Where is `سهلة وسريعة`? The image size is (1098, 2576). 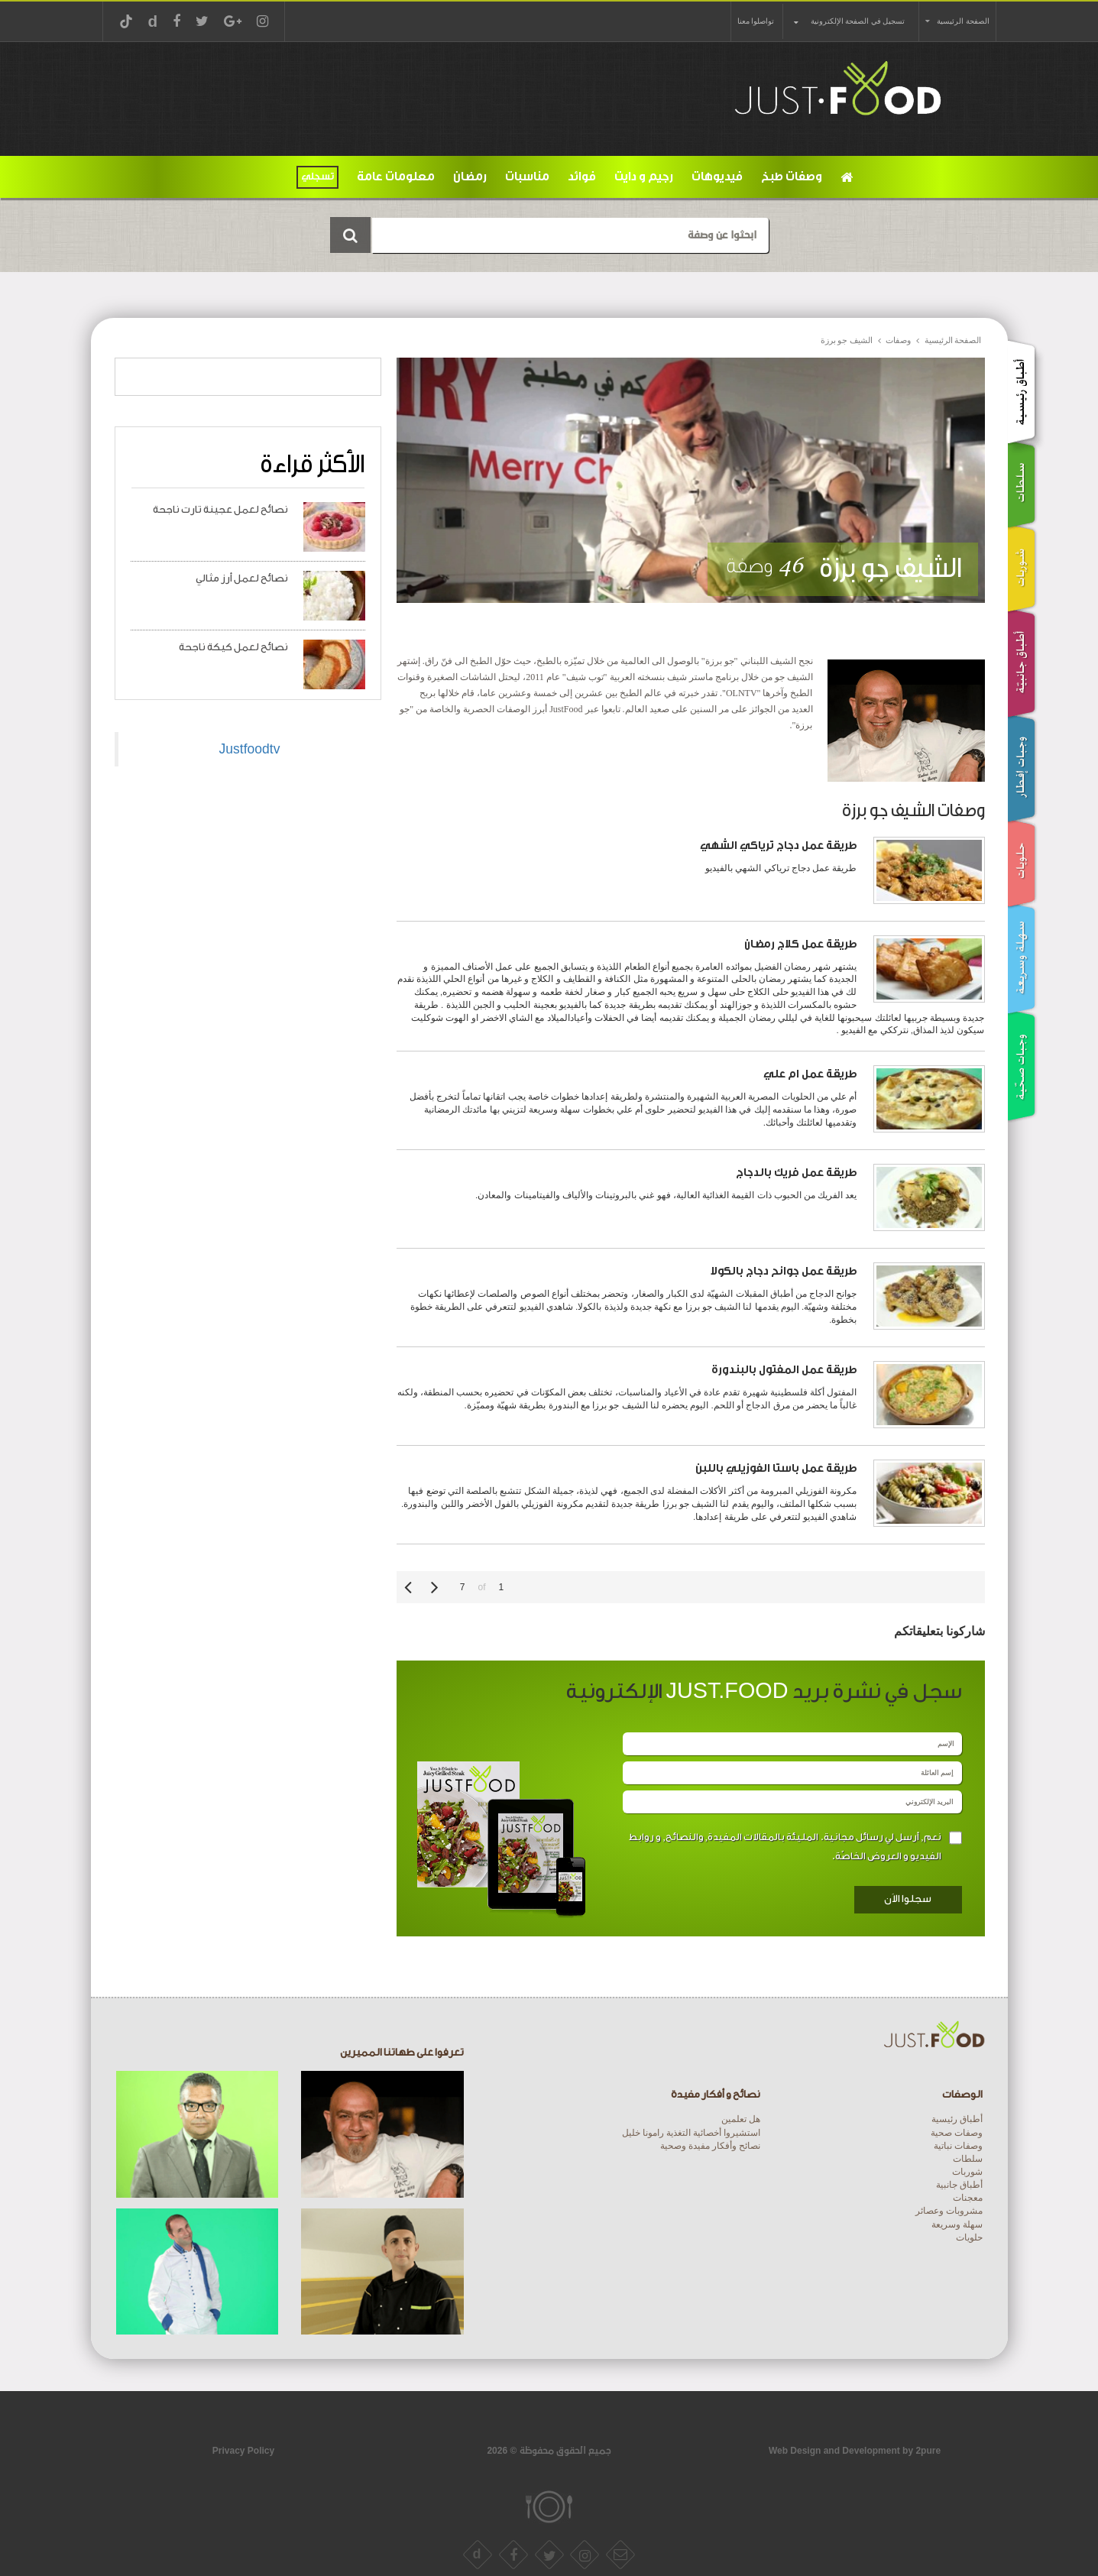 سهلة وسريعة is located at coordinates (957, 2224).